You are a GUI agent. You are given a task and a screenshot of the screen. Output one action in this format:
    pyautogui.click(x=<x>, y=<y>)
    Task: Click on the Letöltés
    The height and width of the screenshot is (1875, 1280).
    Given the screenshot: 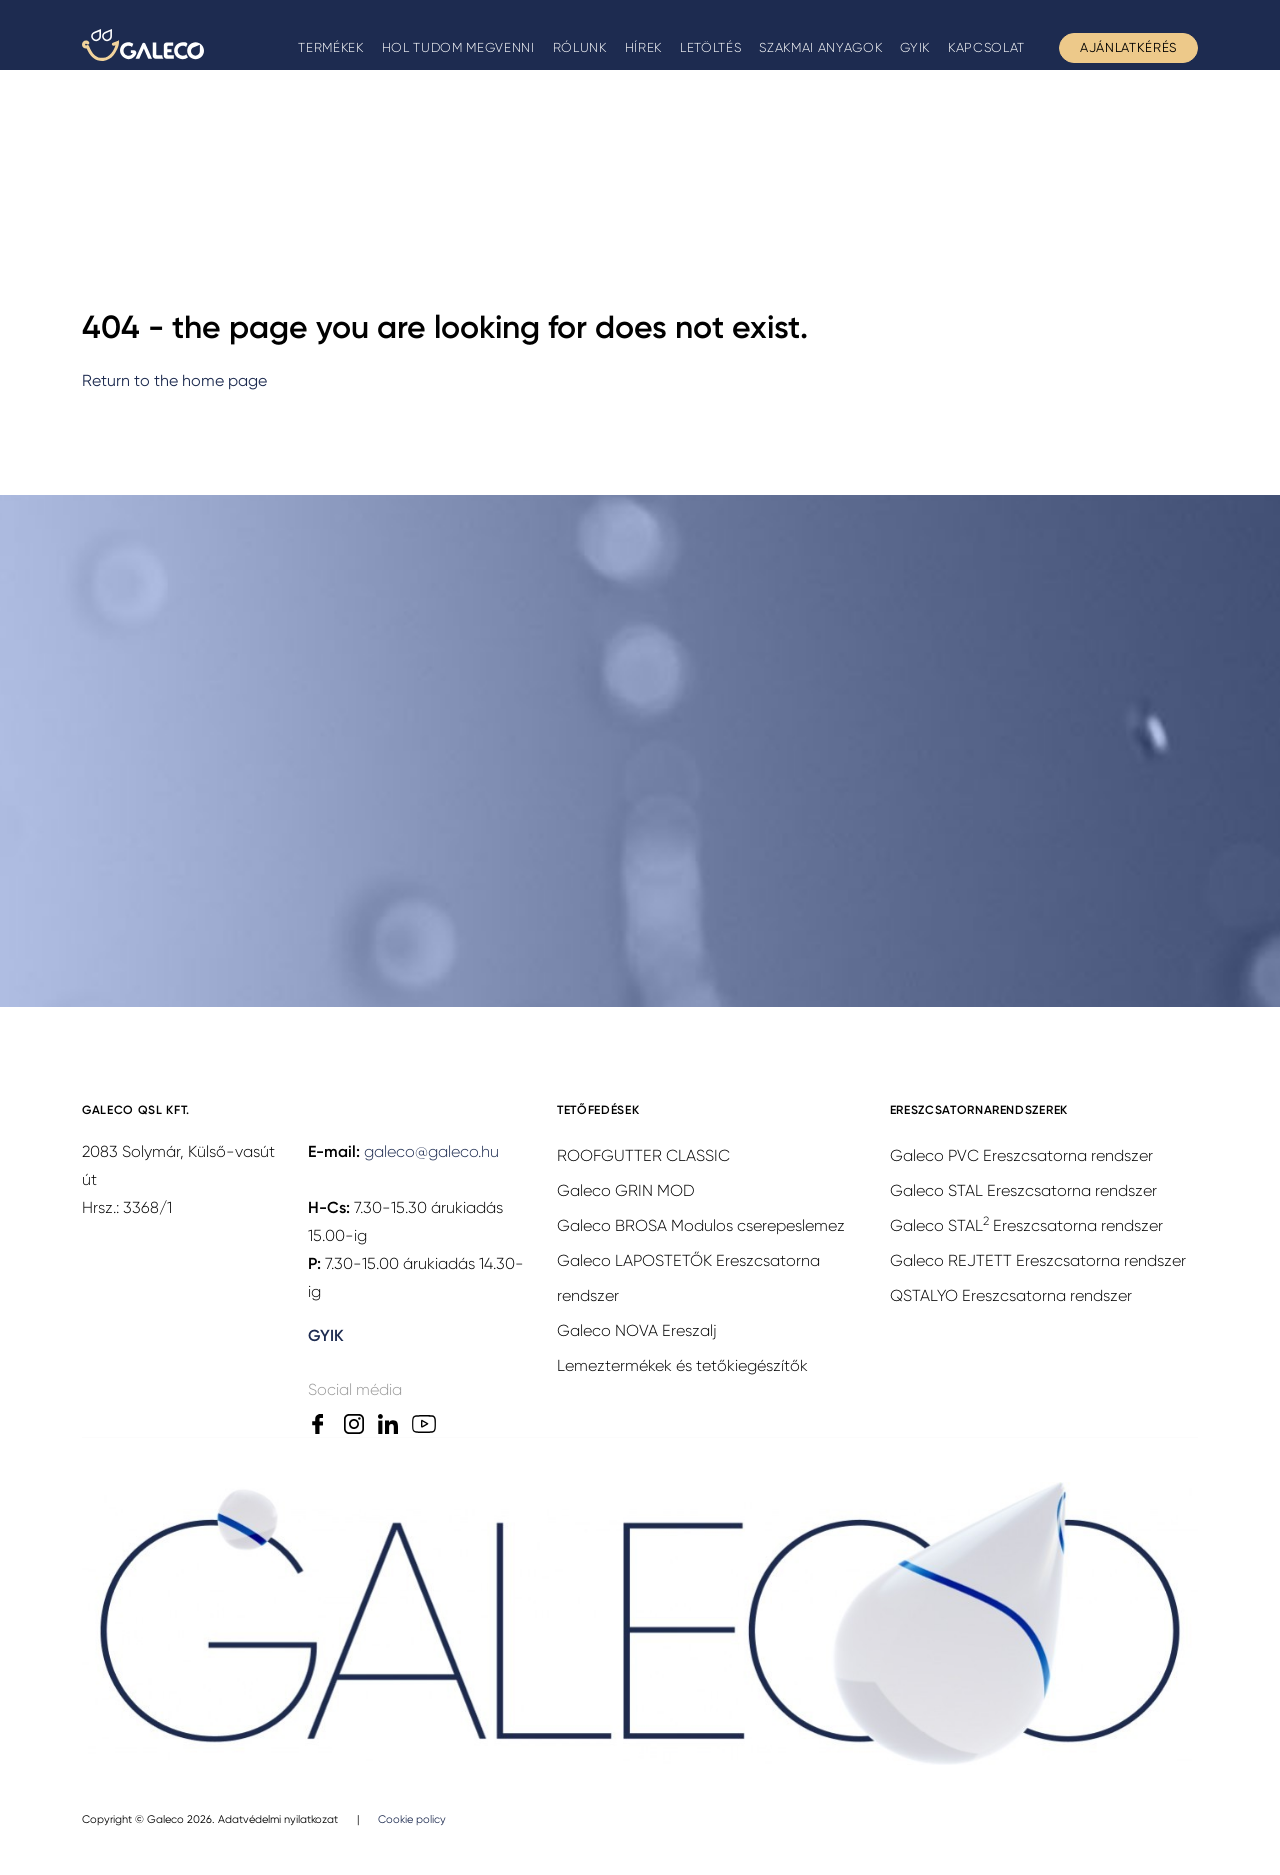 What is the action you would take?
    pyautogui.click(x=710, y=47)
    